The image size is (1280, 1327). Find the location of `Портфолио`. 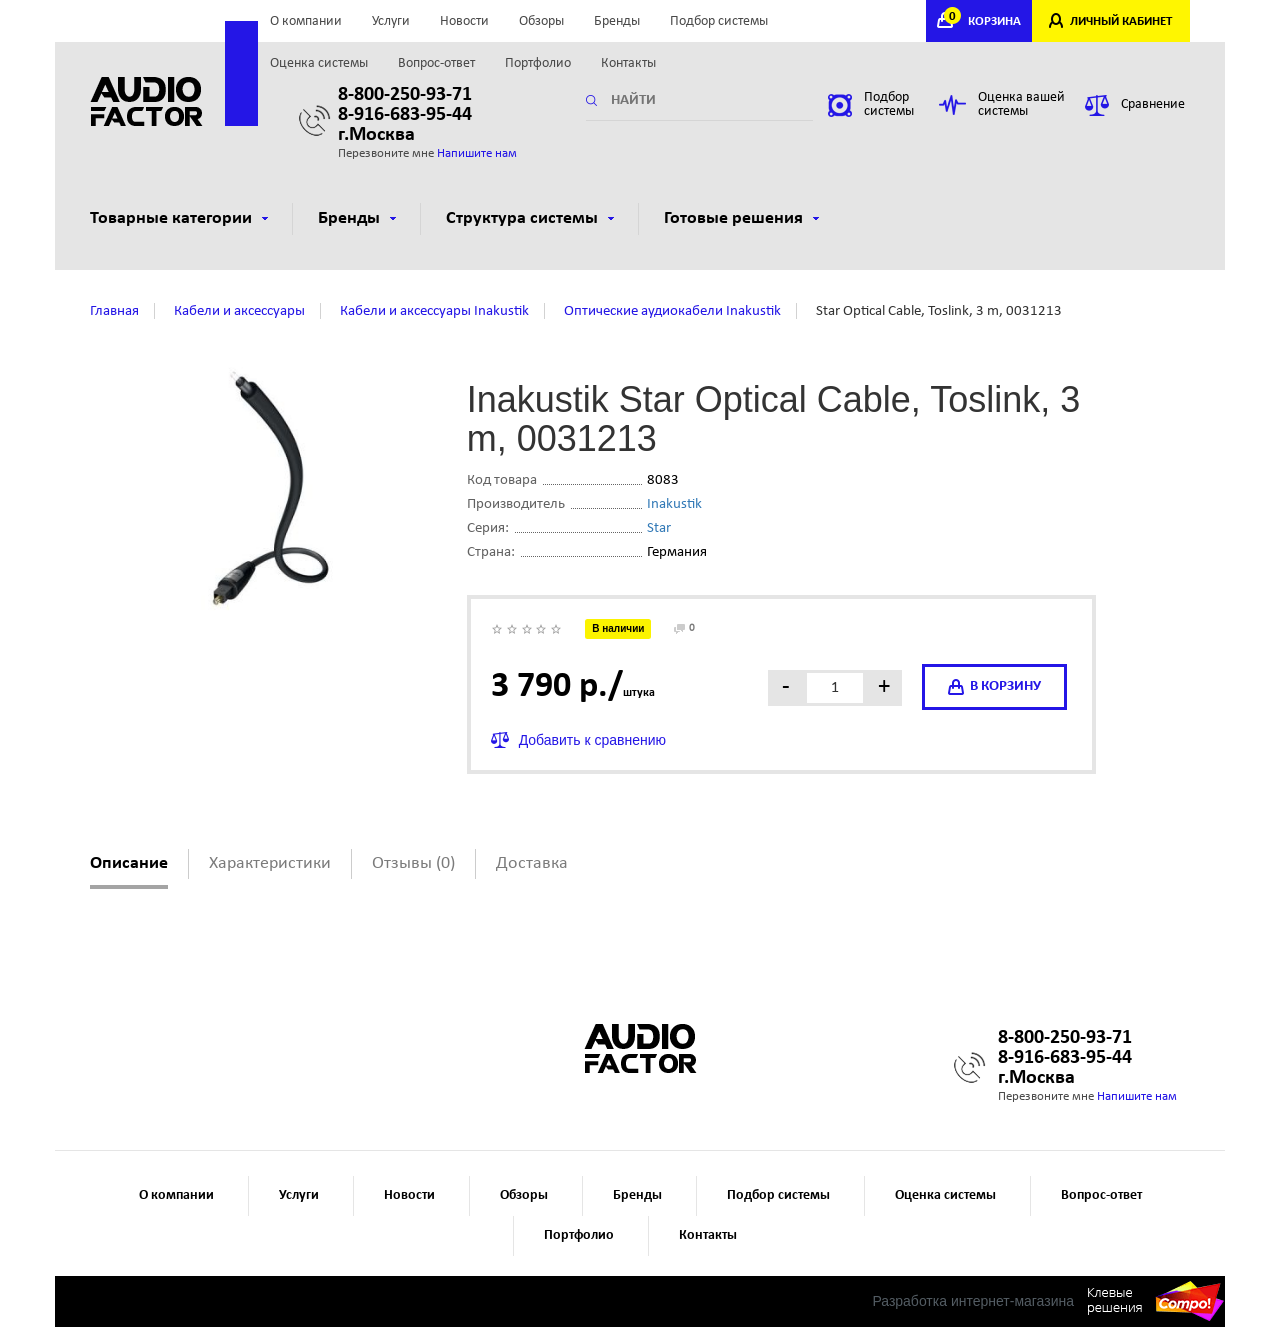

Портфолио is located at coordinates (538, 63).